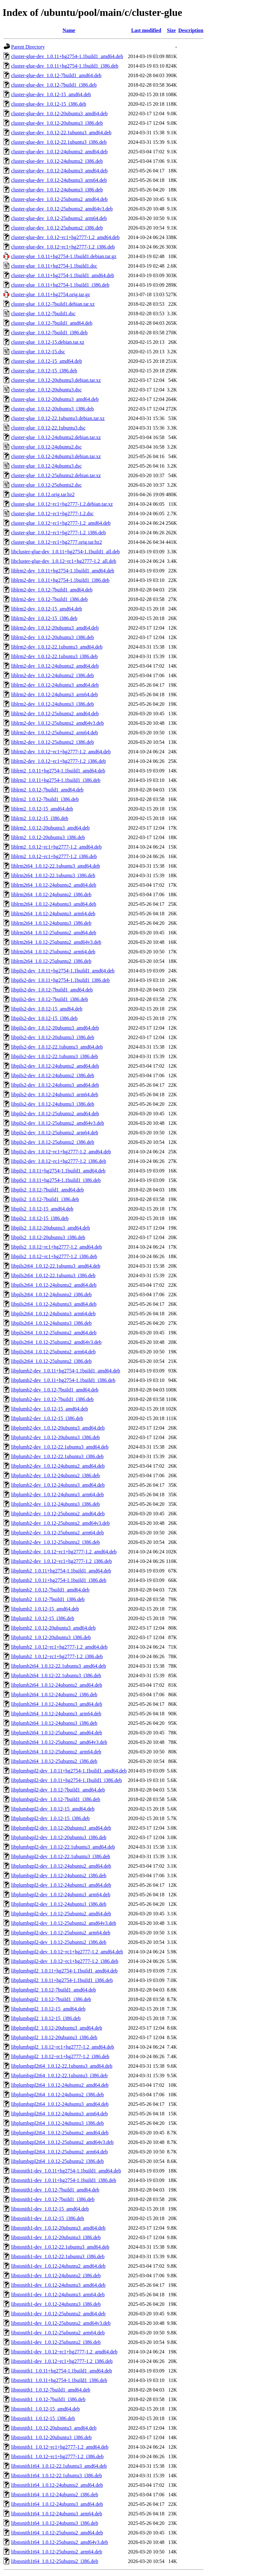 The image size is (259, 2576). Describe the element at coordinates (51, 1999) in the screenshot. I see `libplumbgpl2_1.0.12-7build1_i386.deb` at that location.